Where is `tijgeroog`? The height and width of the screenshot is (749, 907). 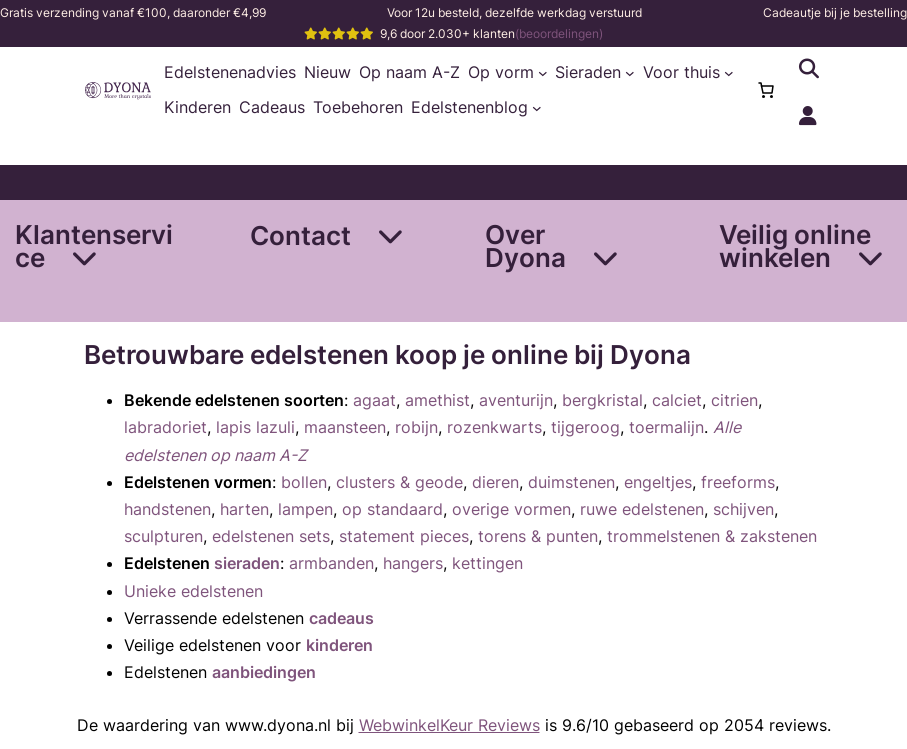
tijgeroog is located at coordinates (585, 427).